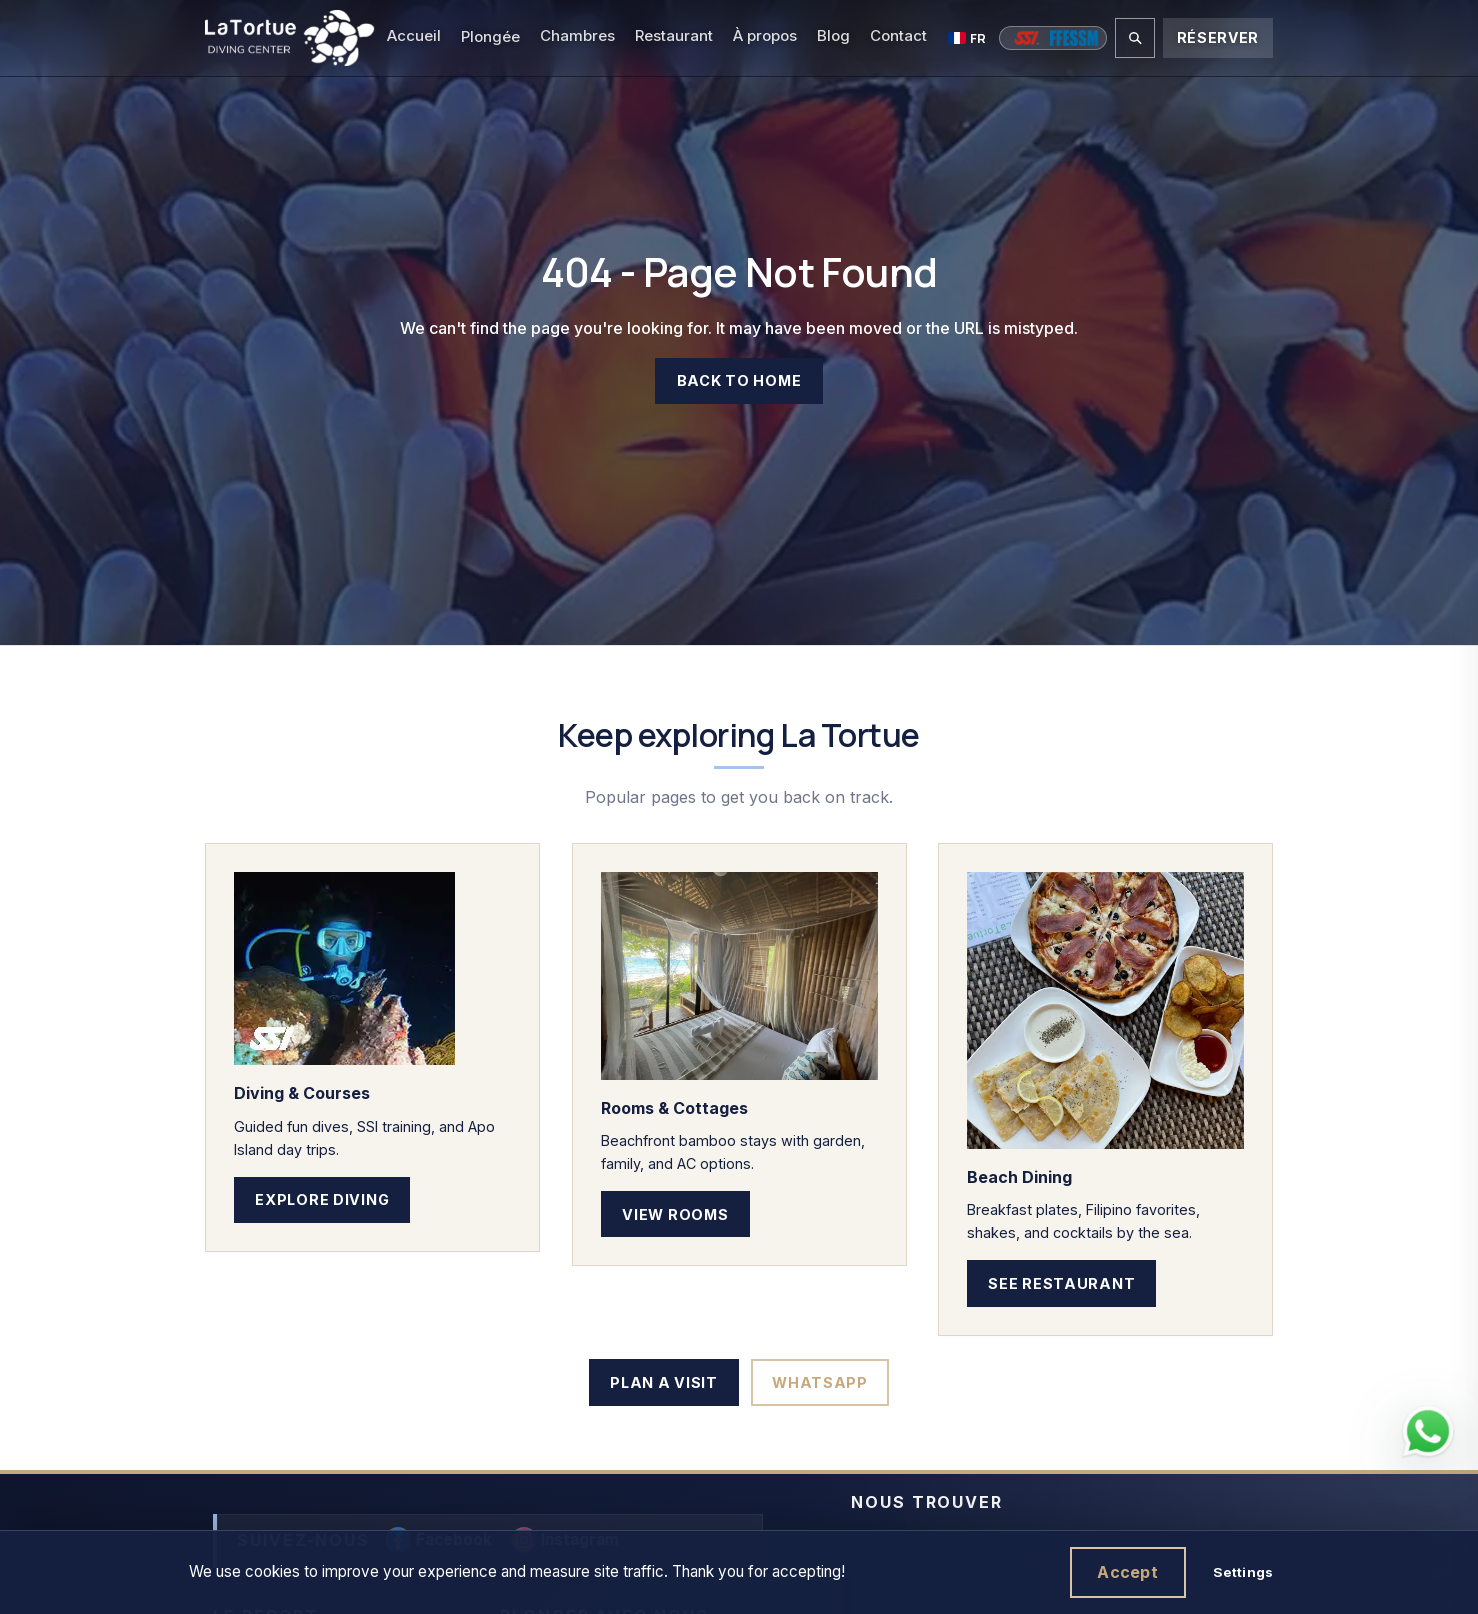 The width and height of the screenshot is (1478, 1614). Describe the element at coordinates (1135, 38) in the screenshot. I see `[Rechercher sur le site]` at that location.